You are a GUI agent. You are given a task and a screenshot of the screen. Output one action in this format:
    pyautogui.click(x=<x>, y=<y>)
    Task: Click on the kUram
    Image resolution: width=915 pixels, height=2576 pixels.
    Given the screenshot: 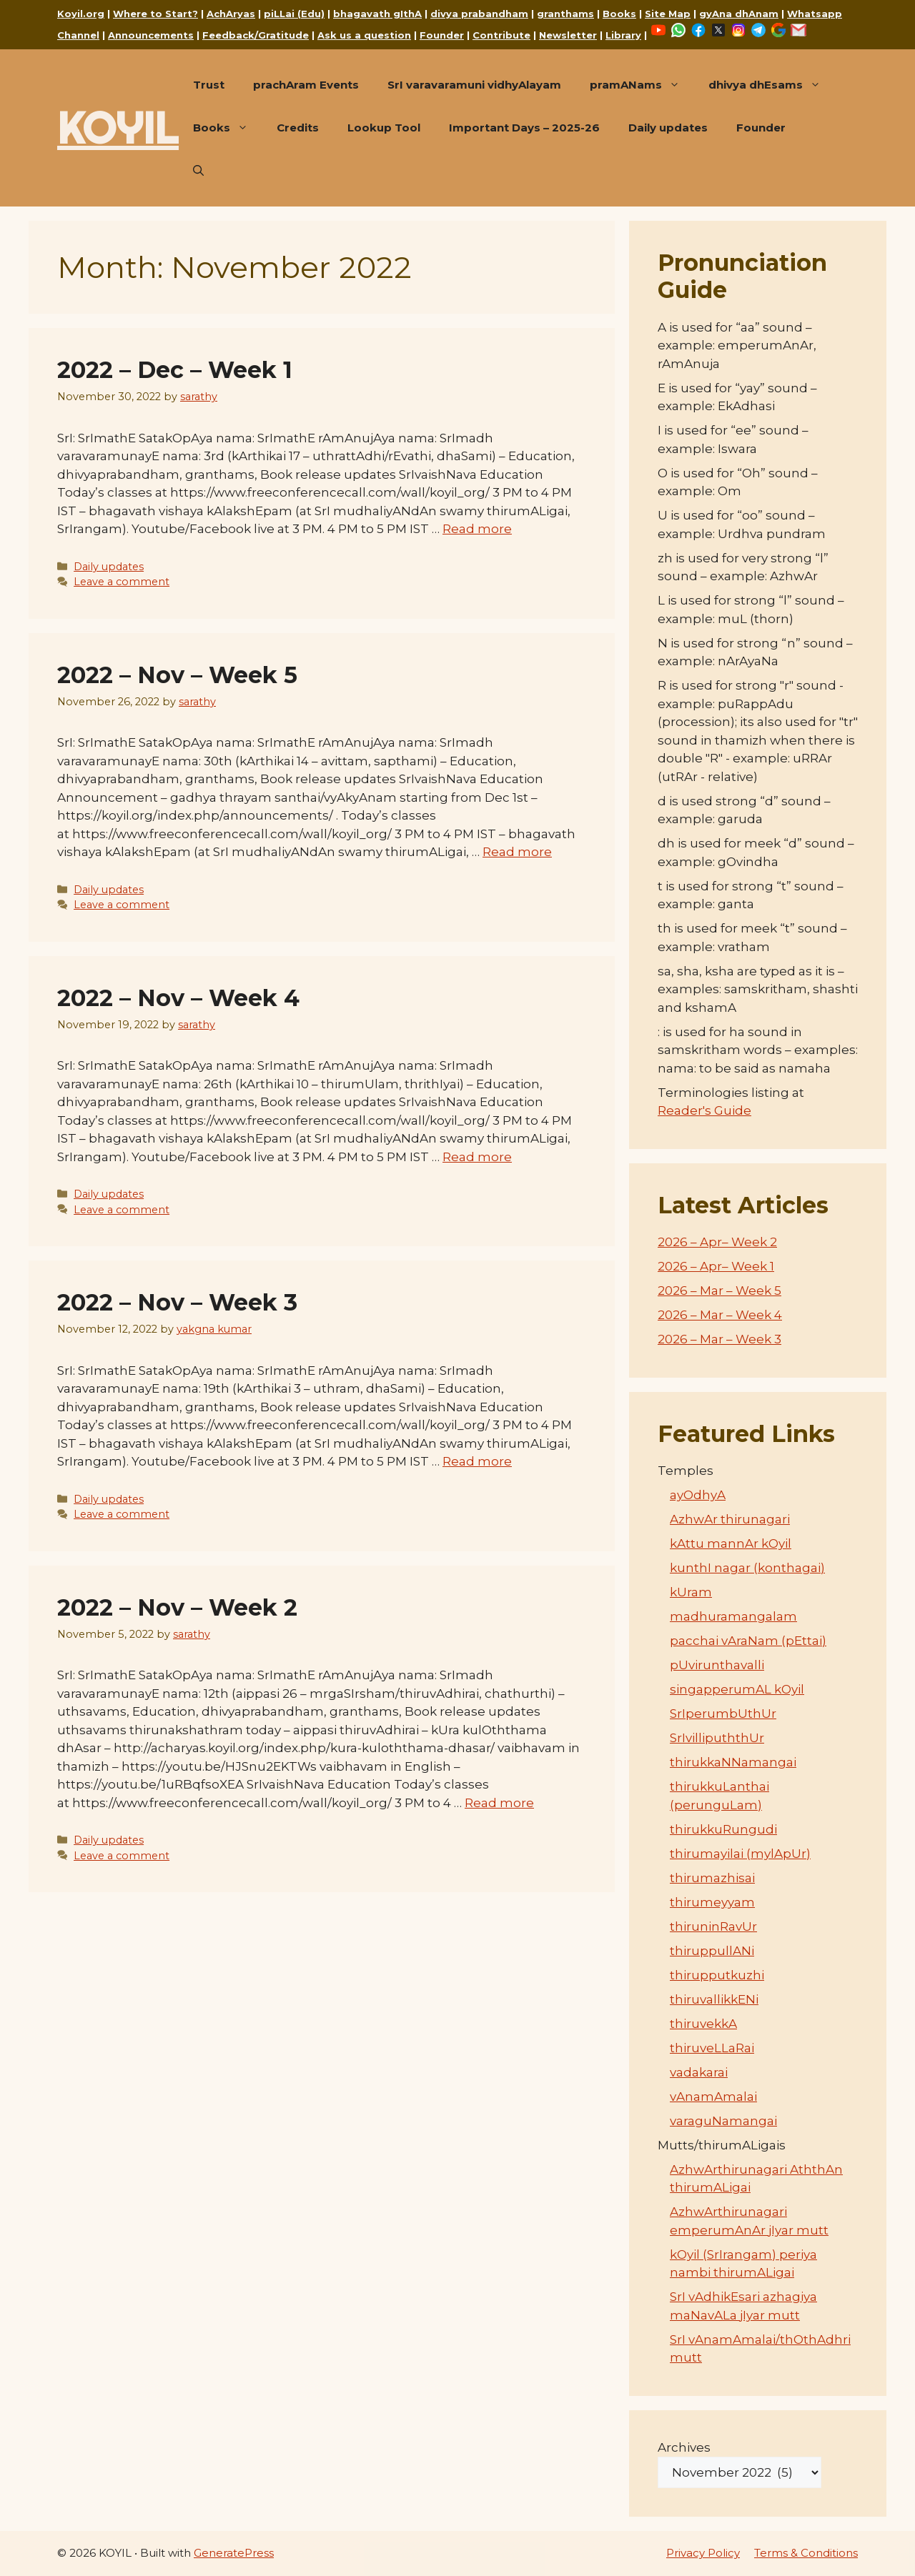 What is the action you would take?
    pyautogui.click(x=691, y=1592)
    